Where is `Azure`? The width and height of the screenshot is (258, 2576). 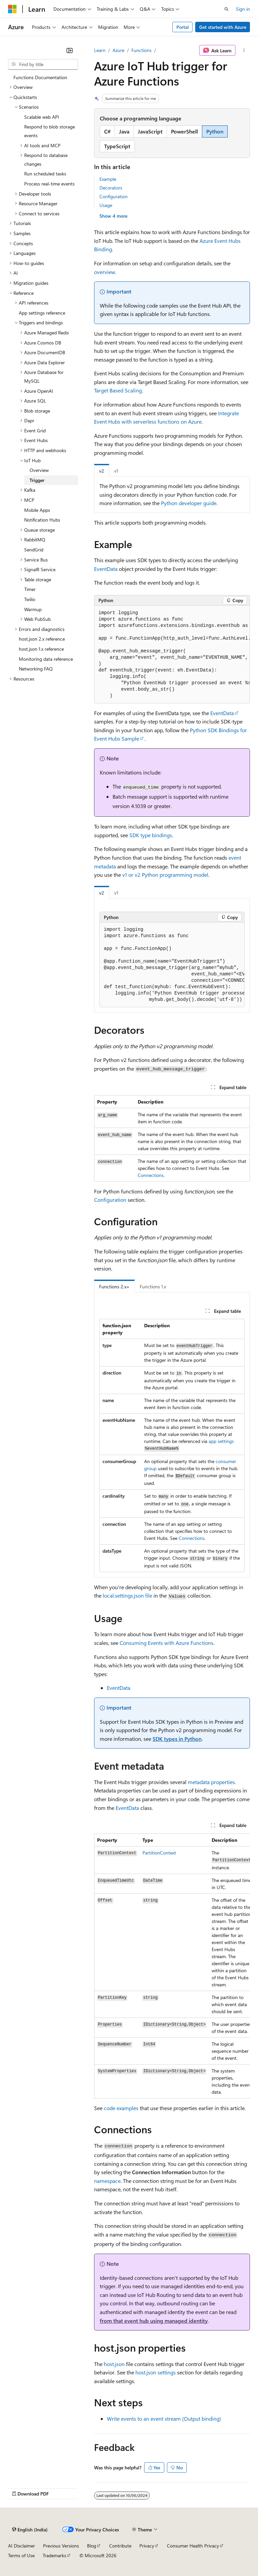
Azure is located at coordinates (118, 50).